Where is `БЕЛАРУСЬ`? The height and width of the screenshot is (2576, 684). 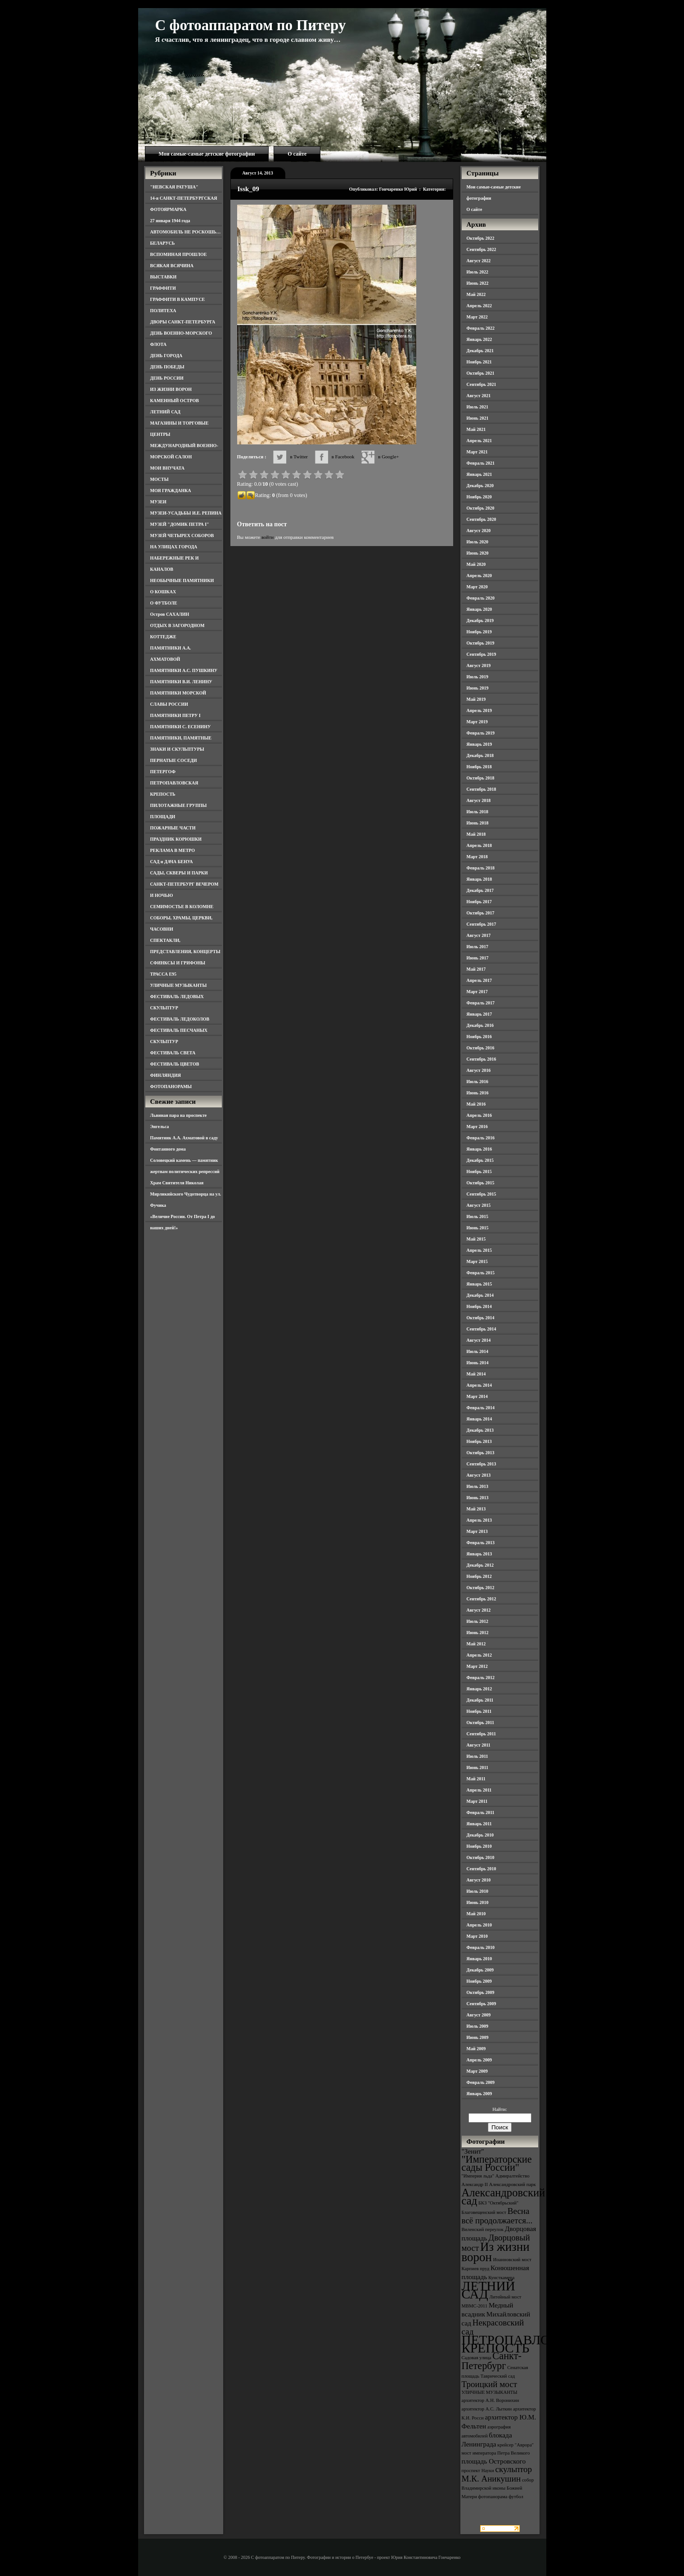
БЕЛАРУСЬ is located at coordinates (162, 243).